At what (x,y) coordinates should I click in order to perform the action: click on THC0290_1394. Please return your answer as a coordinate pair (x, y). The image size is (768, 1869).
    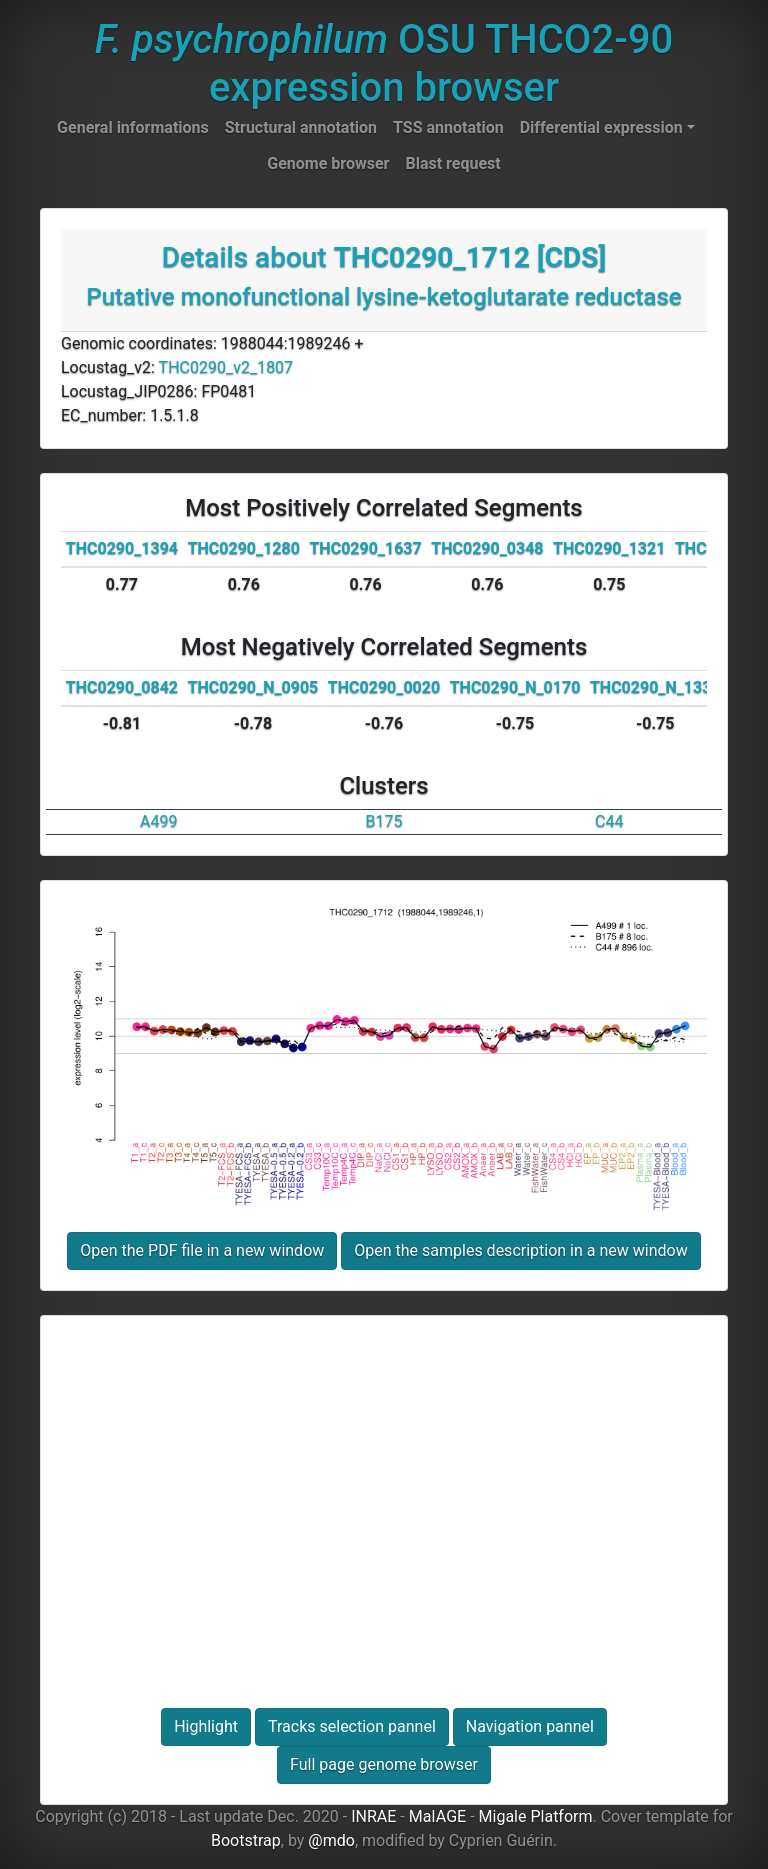
    Looking at the image, I should click on (122, 548).